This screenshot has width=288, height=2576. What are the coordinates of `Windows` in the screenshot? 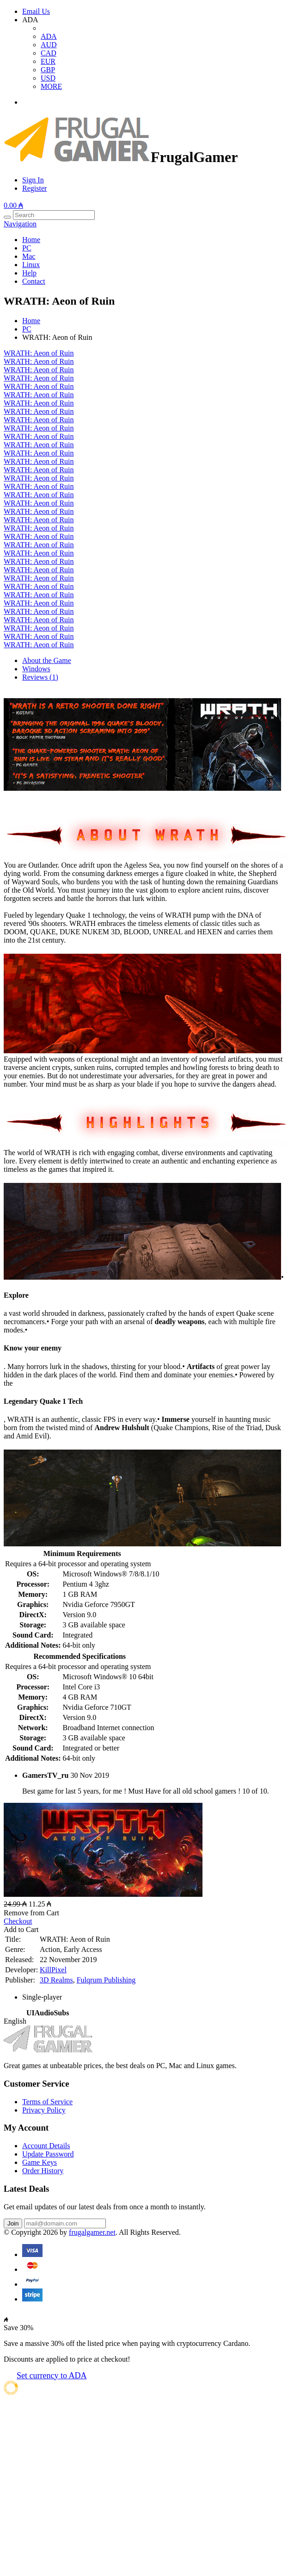 It's located at (36, 669).